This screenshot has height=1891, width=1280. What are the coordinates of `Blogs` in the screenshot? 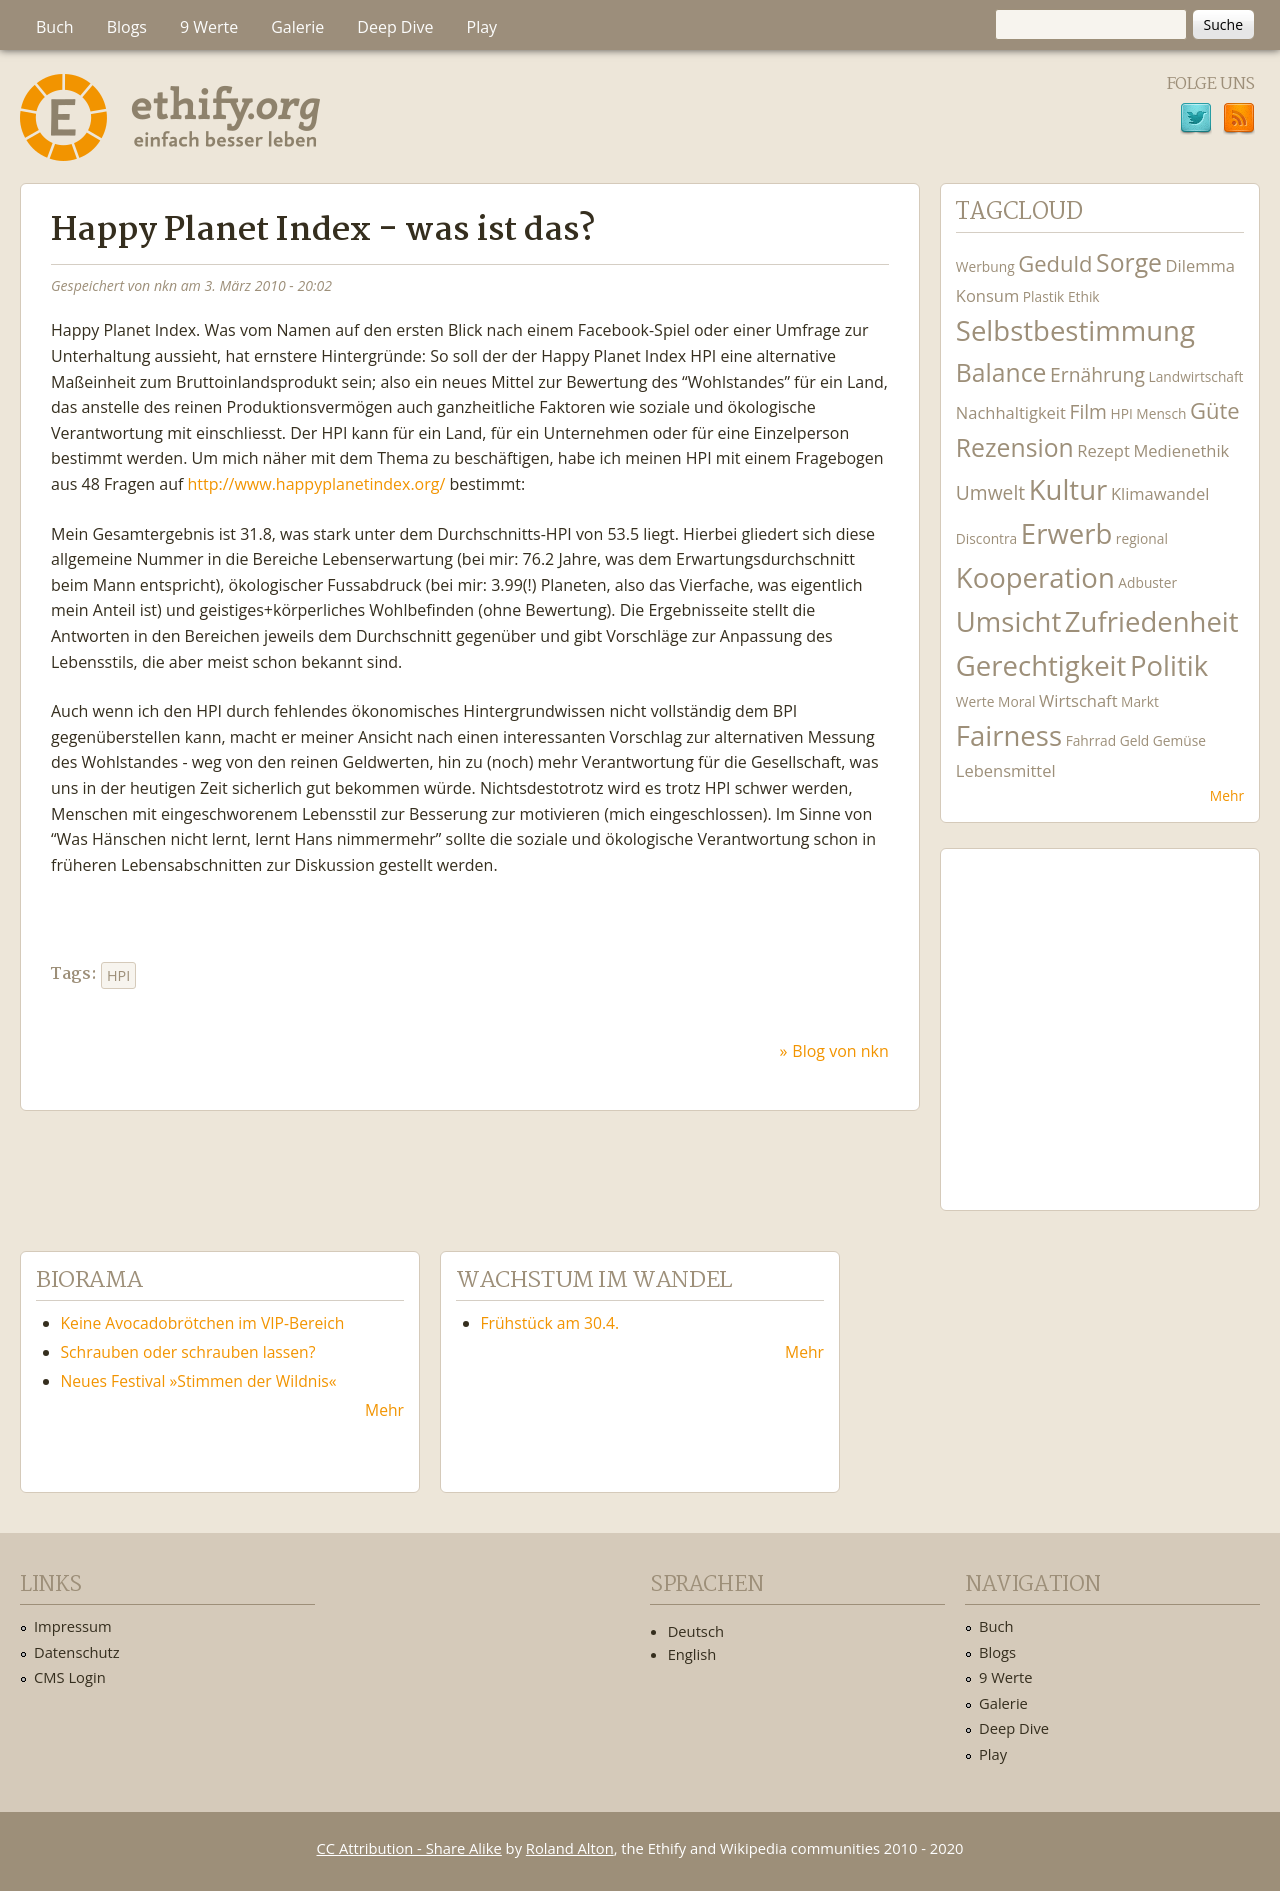 It's located at (127, 27).